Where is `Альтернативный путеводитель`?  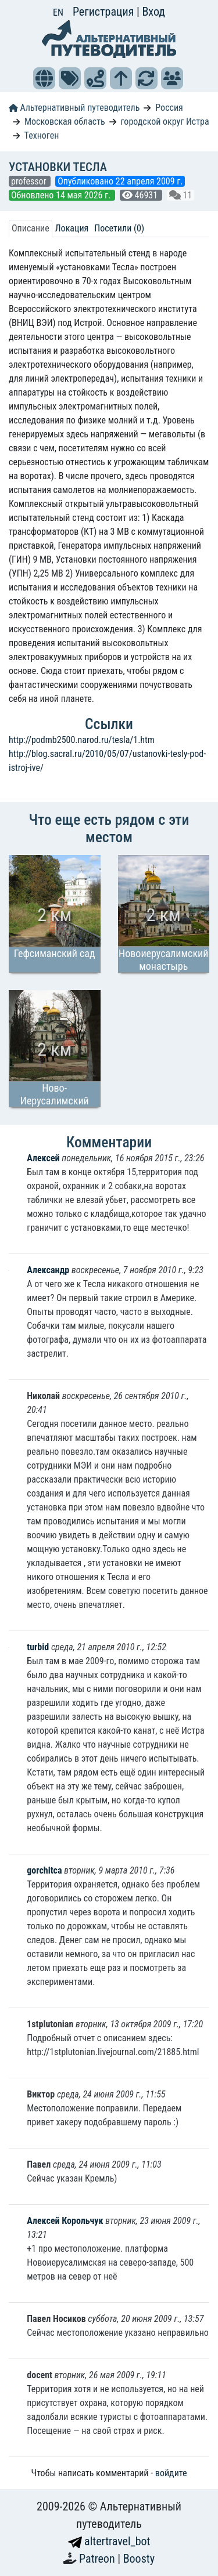
Альтернативный путеводитель is located at coordinates (74, 107).